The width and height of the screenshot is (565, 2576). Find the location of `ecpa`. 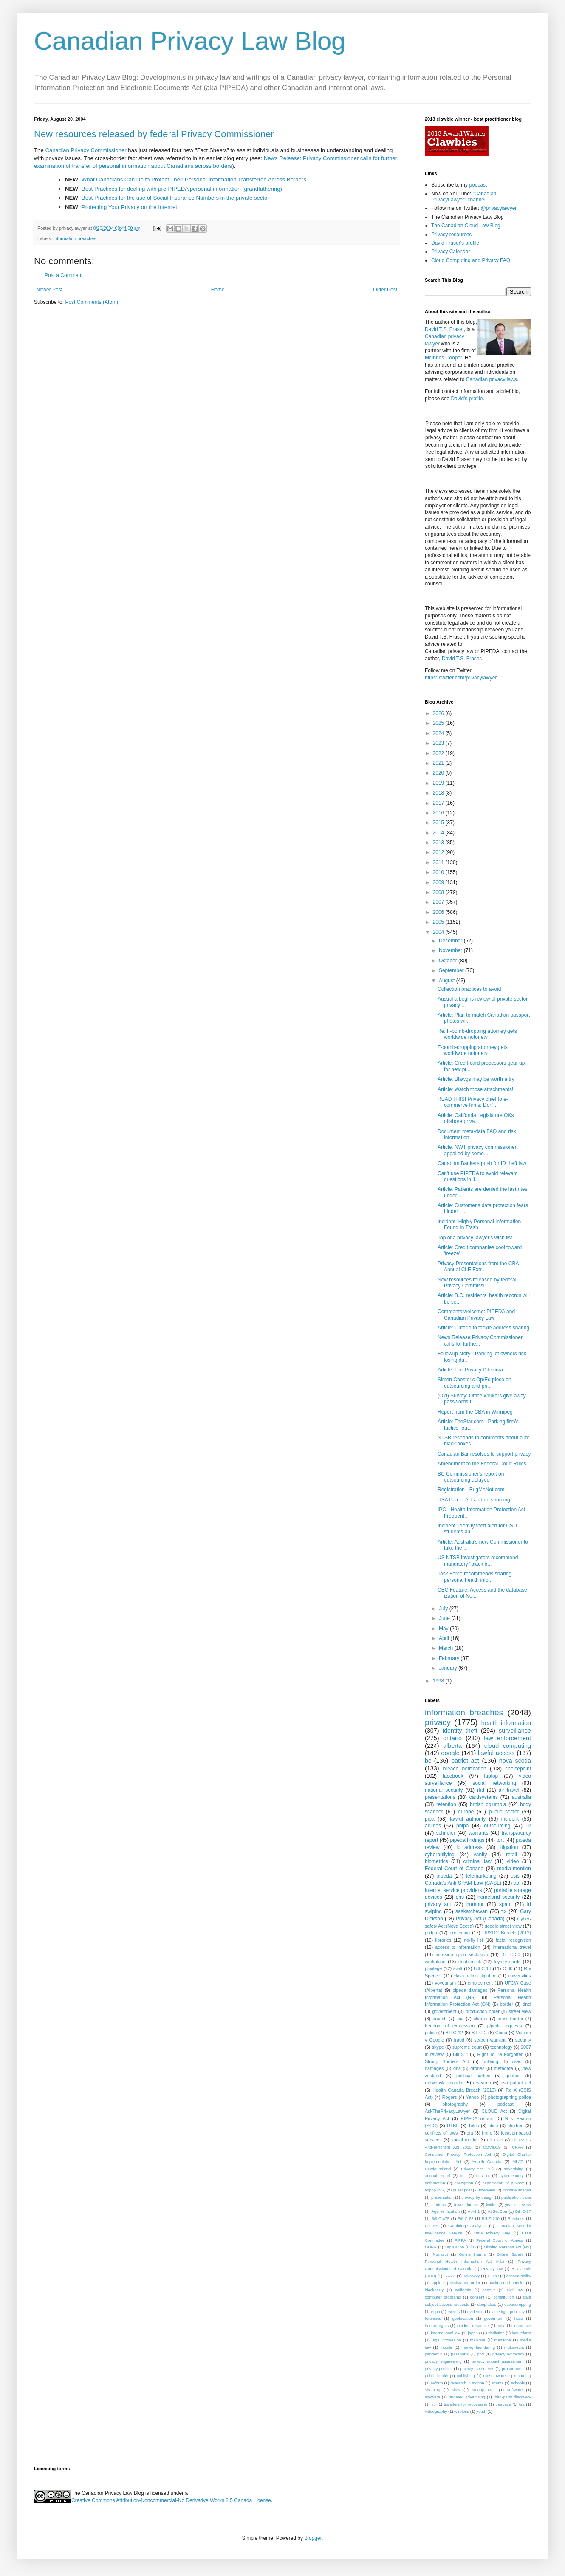

ecpa is located at coordinates (435, 2311).